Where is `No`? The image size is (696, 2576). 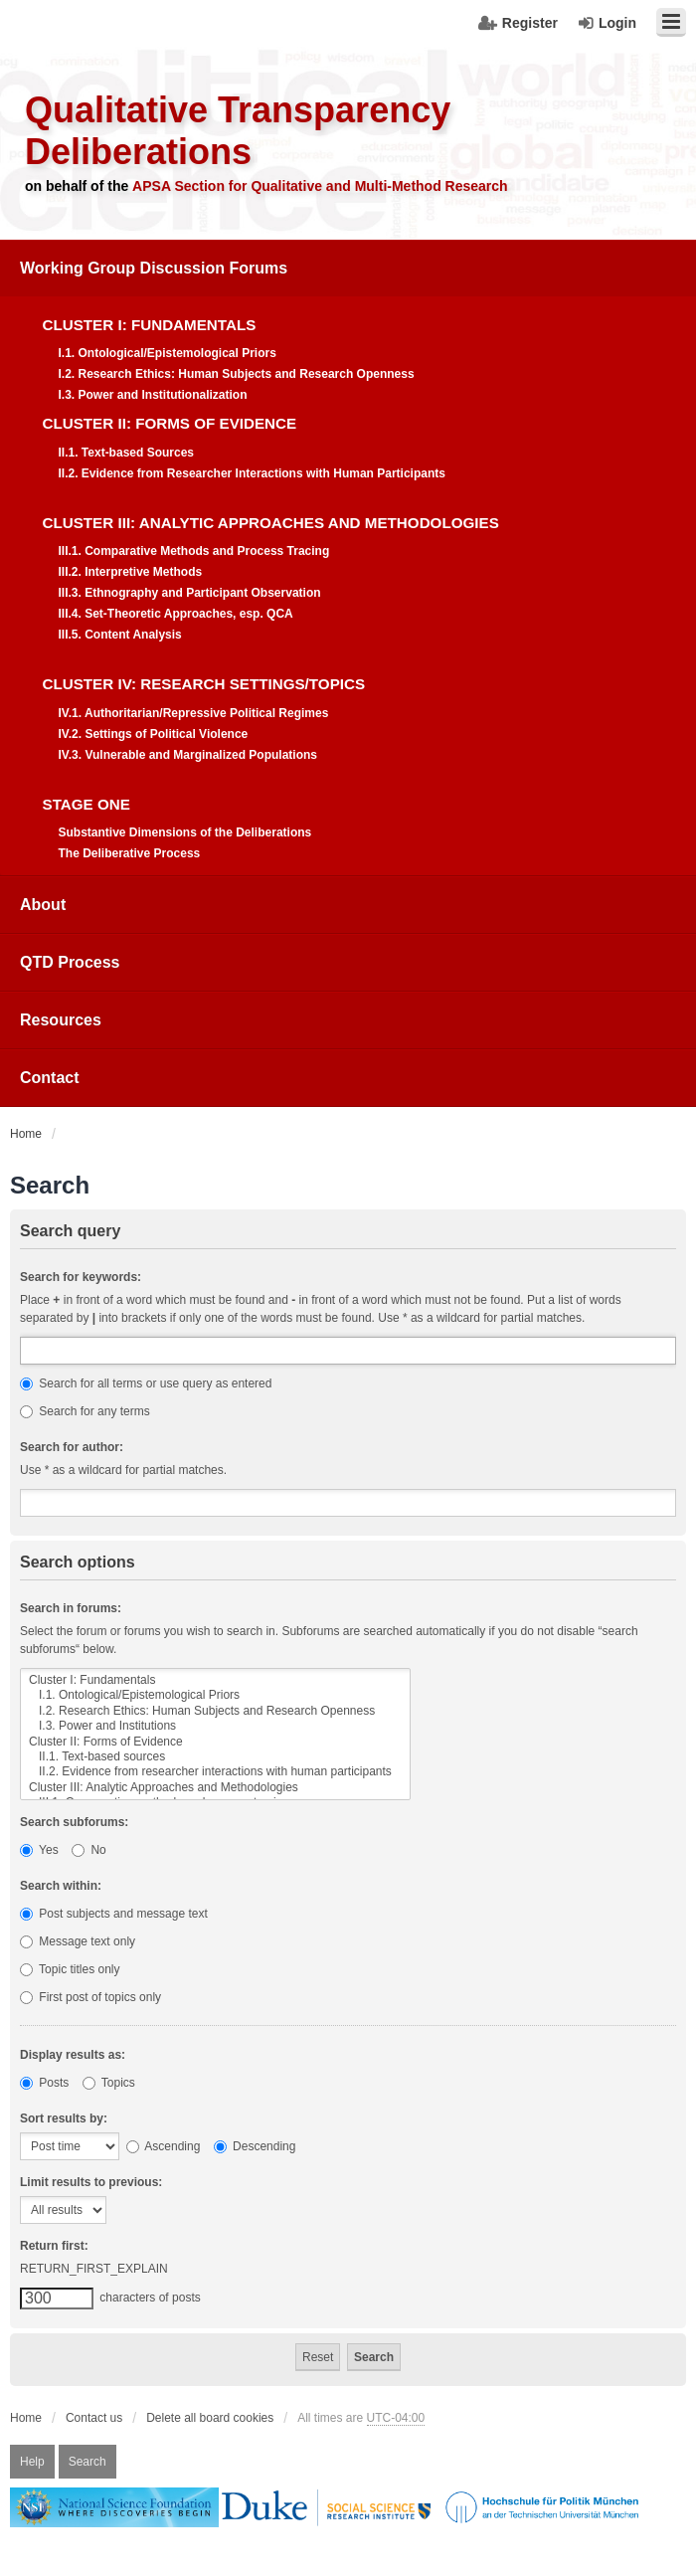 No is located at coordinates (89, 1850).